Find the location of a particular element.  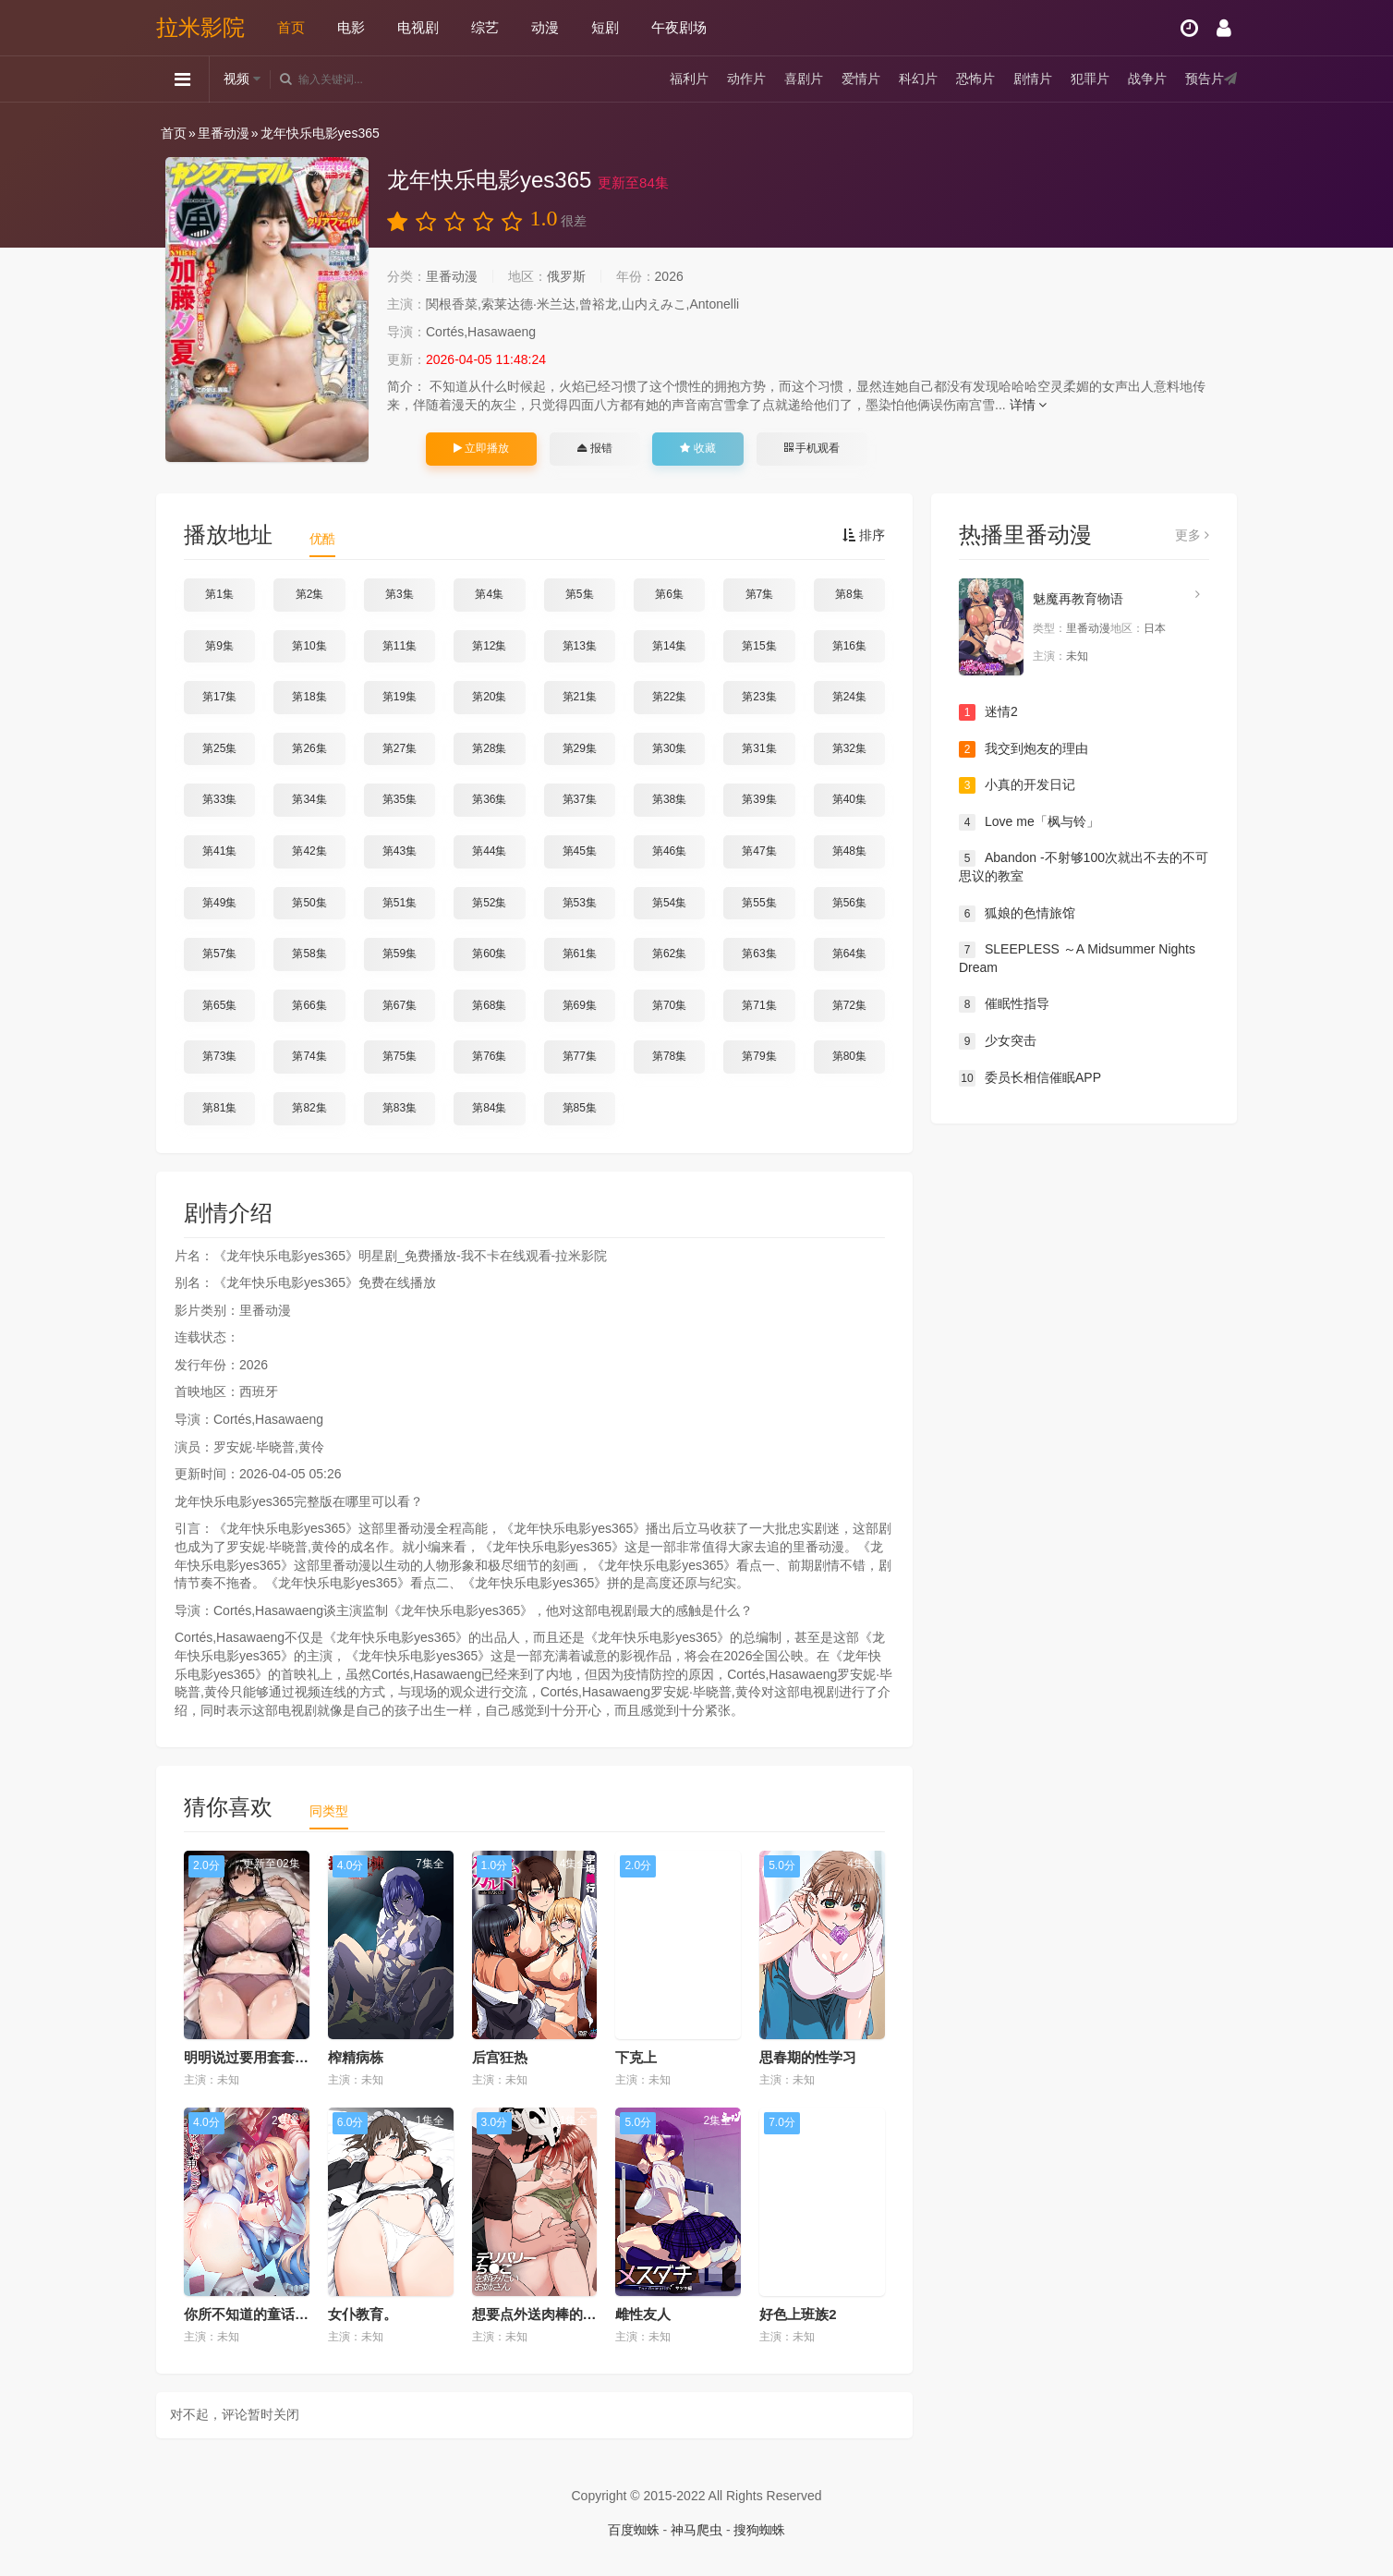

第27集 is located at coordinates (399, 748).